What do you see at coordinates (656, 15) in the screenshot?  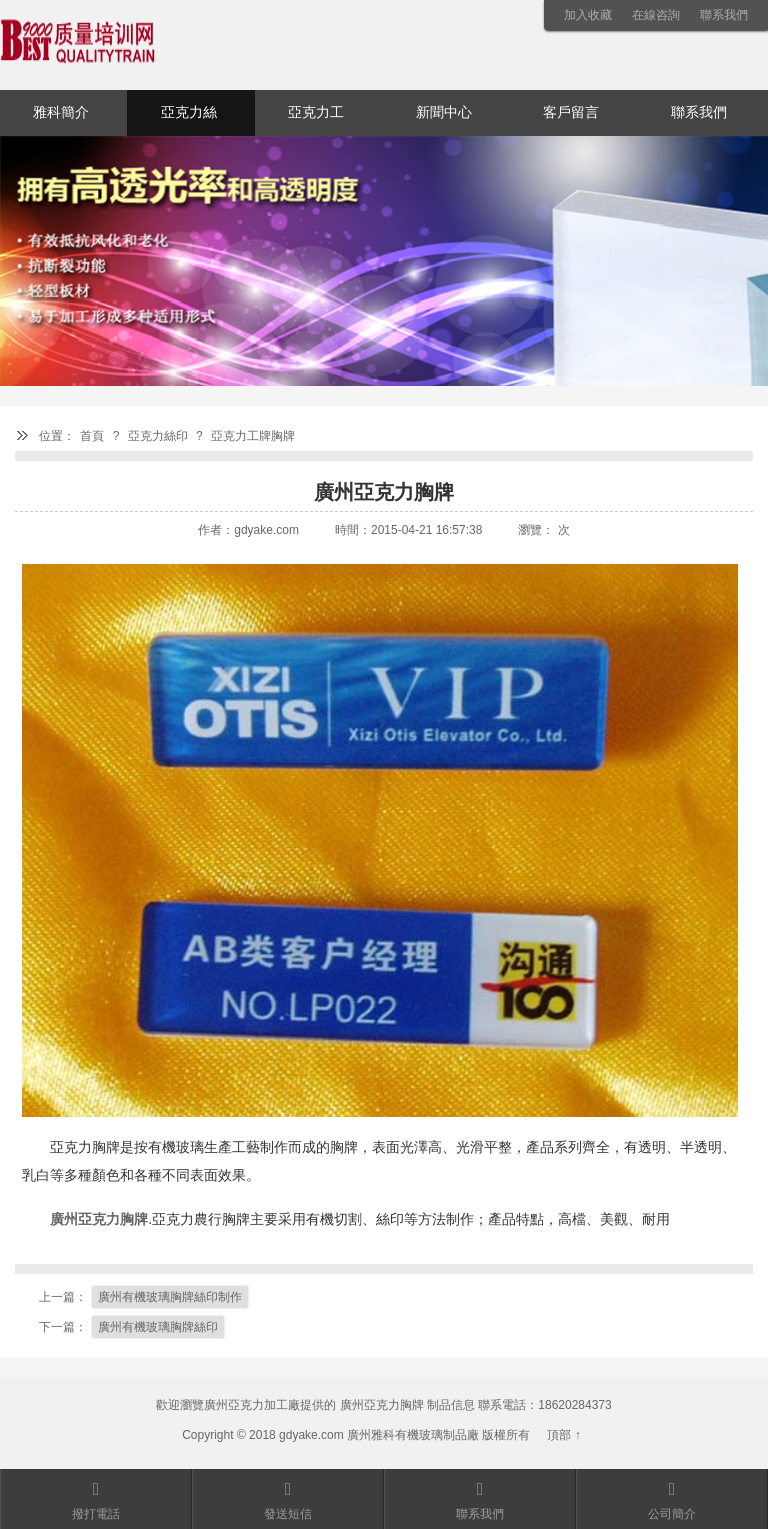 I see `在線咨詢` at bounding box center [656, 15].